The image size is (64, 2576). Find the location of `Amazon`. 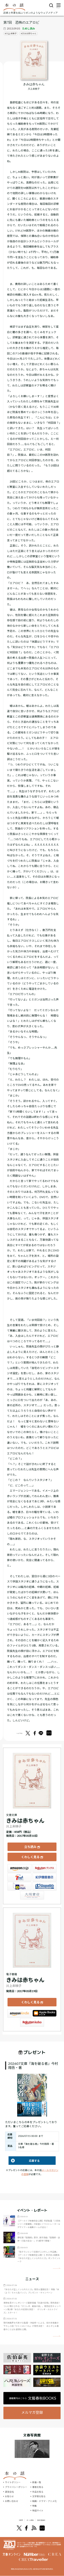

Amazon is located at coordinates (19, 1868).